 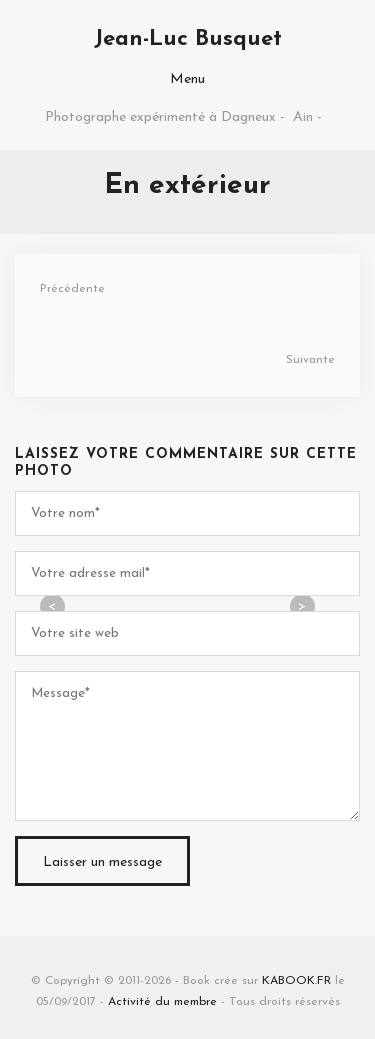 I want to click on Activité du membre, so click(x=162, y=1002).